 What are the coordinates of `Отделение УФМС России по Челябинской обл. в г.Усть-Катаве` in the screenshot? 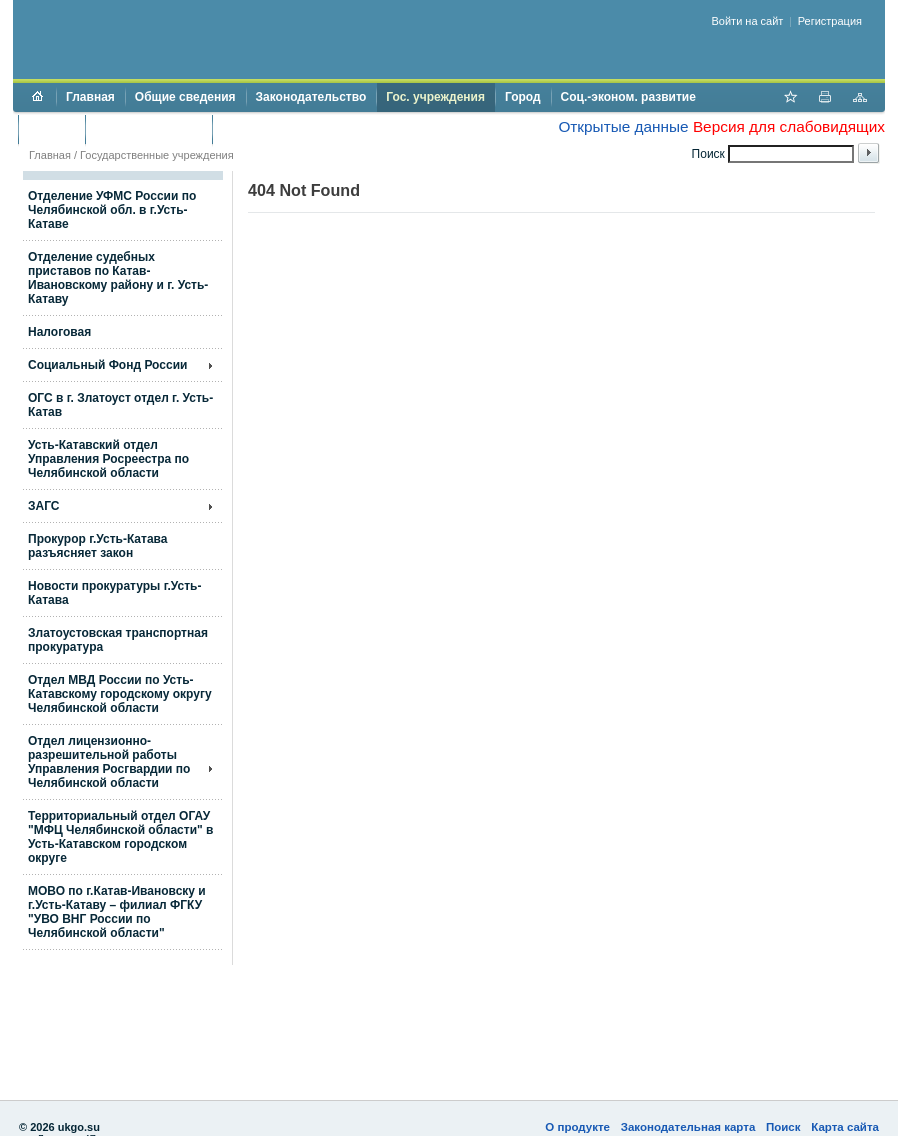 It's located at (112, 210).